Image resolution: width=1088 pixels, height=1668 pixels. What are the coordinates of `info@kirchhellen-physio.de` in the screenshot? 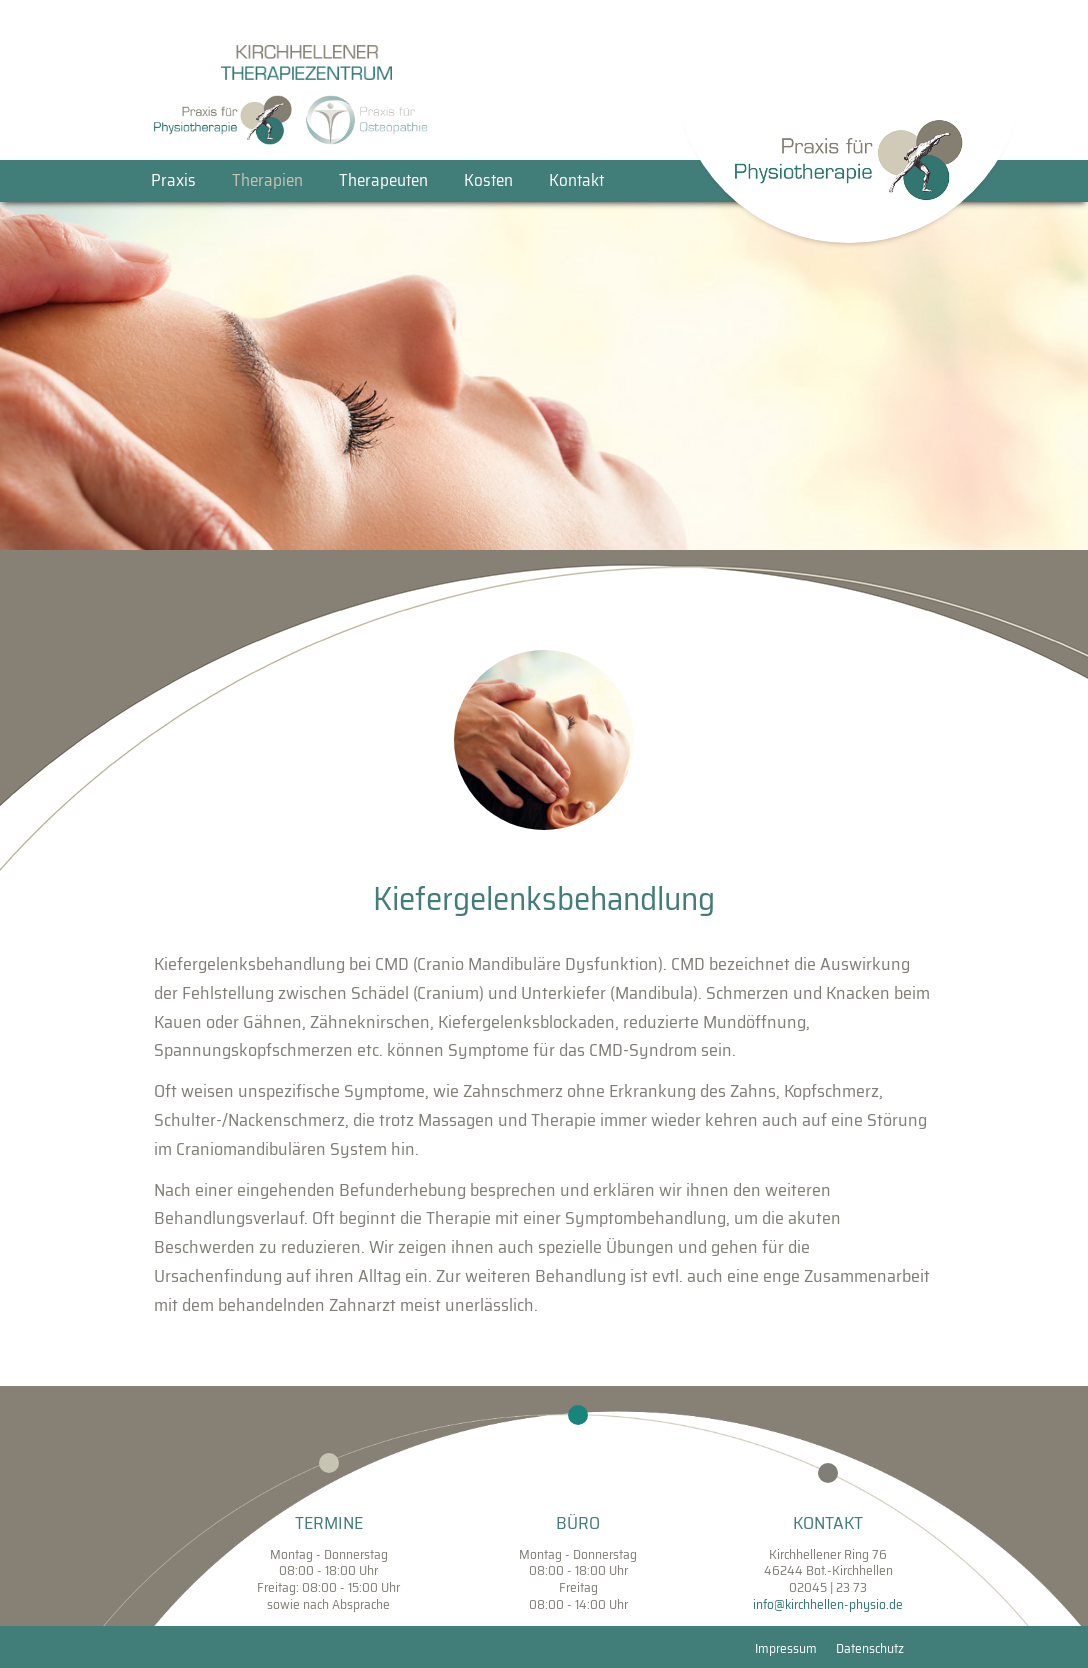 It's located at (828, 1604).